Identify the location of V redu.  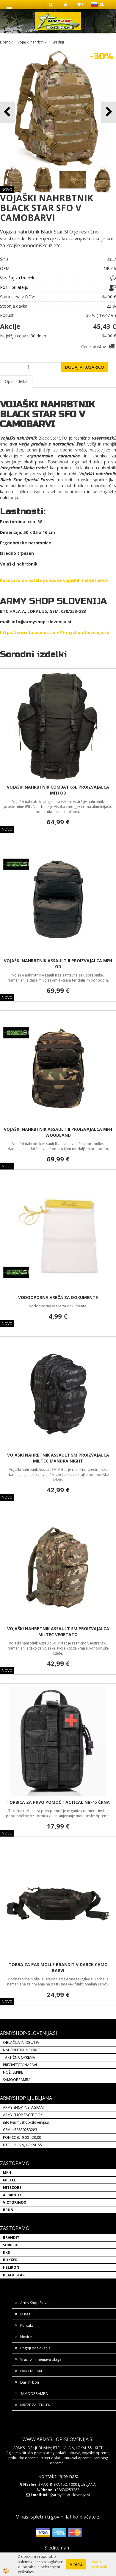
(76, 2564).